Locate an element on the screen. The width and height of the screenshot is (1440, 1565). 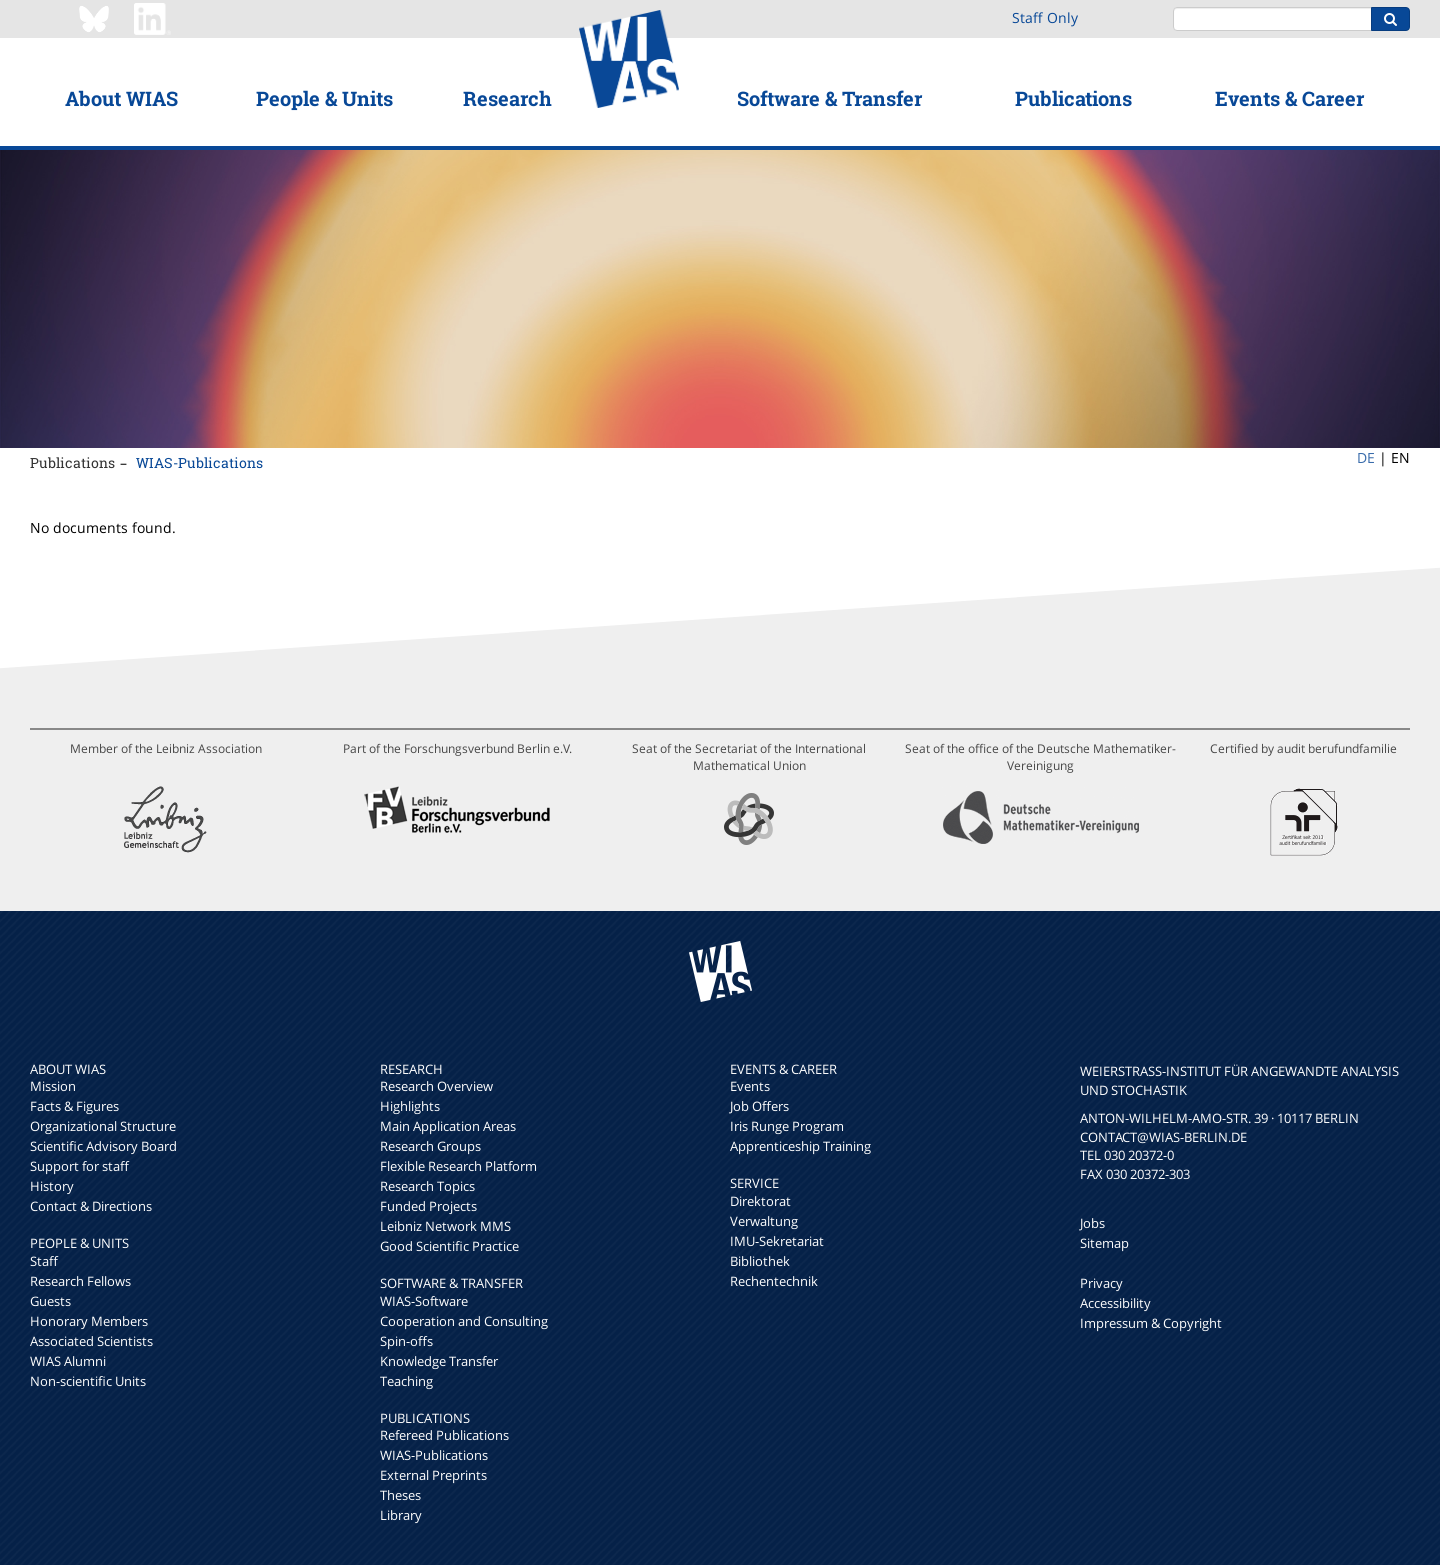
Honorary Members is located at coordinates (89, 1321).